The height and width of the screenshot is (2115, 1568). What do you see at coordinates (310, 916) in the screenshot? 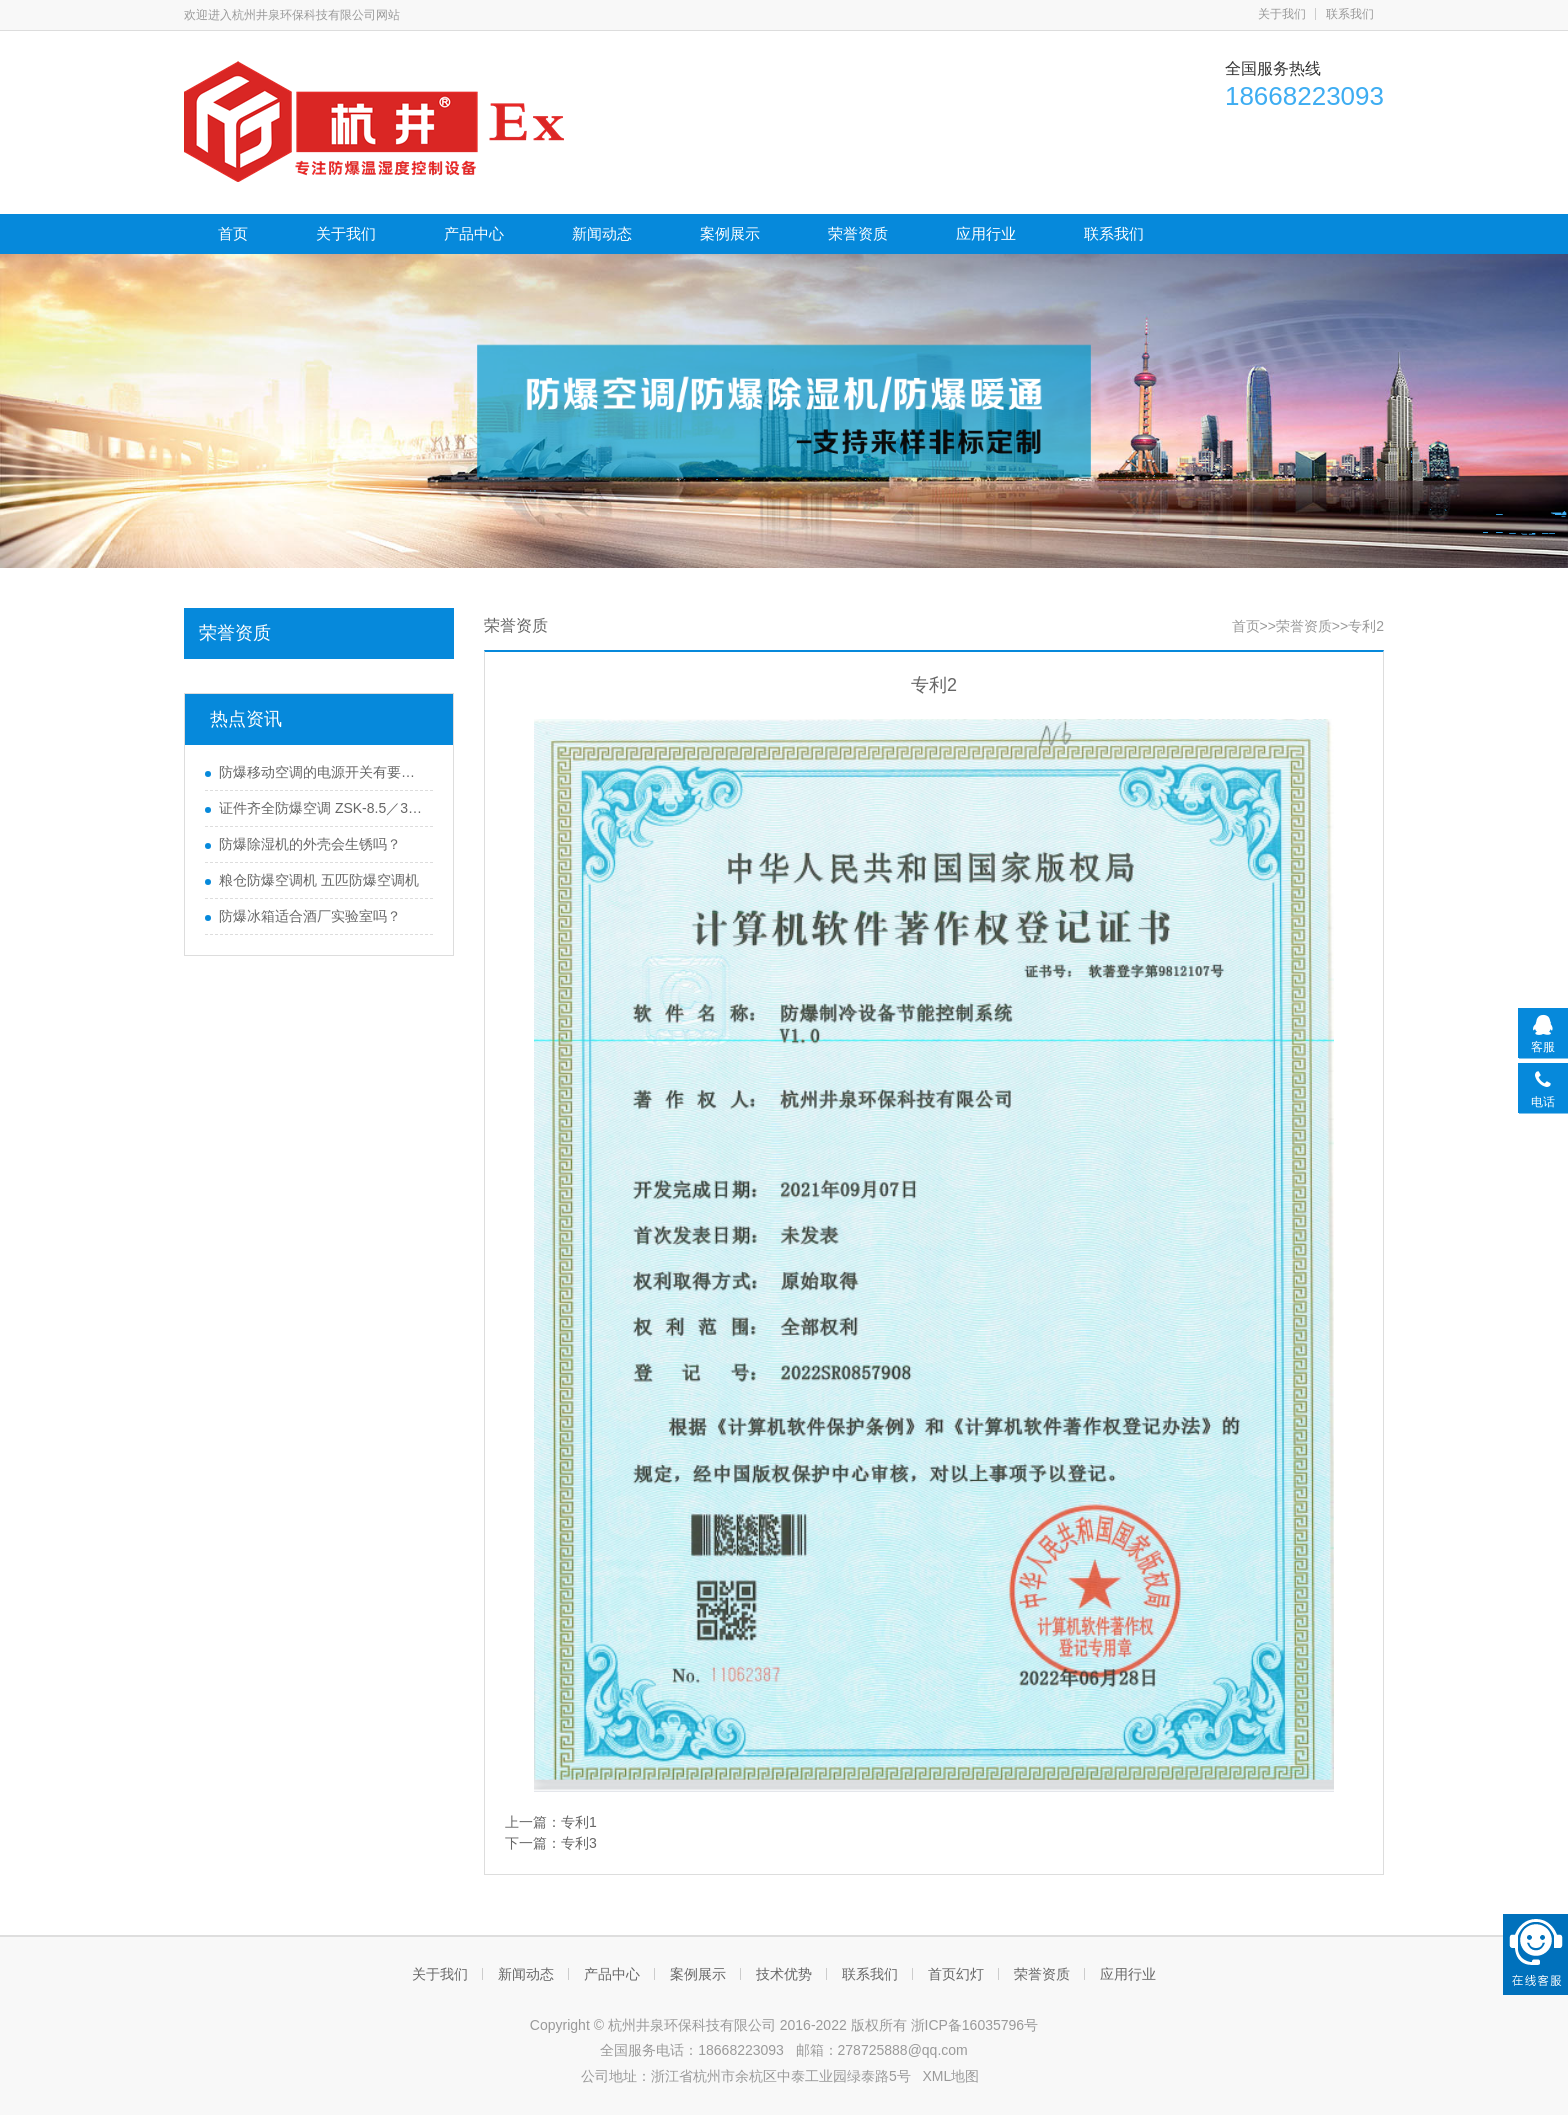
I see `防爆冰箱适合酒厂实验室吗？` at bounding box center [310, 916].